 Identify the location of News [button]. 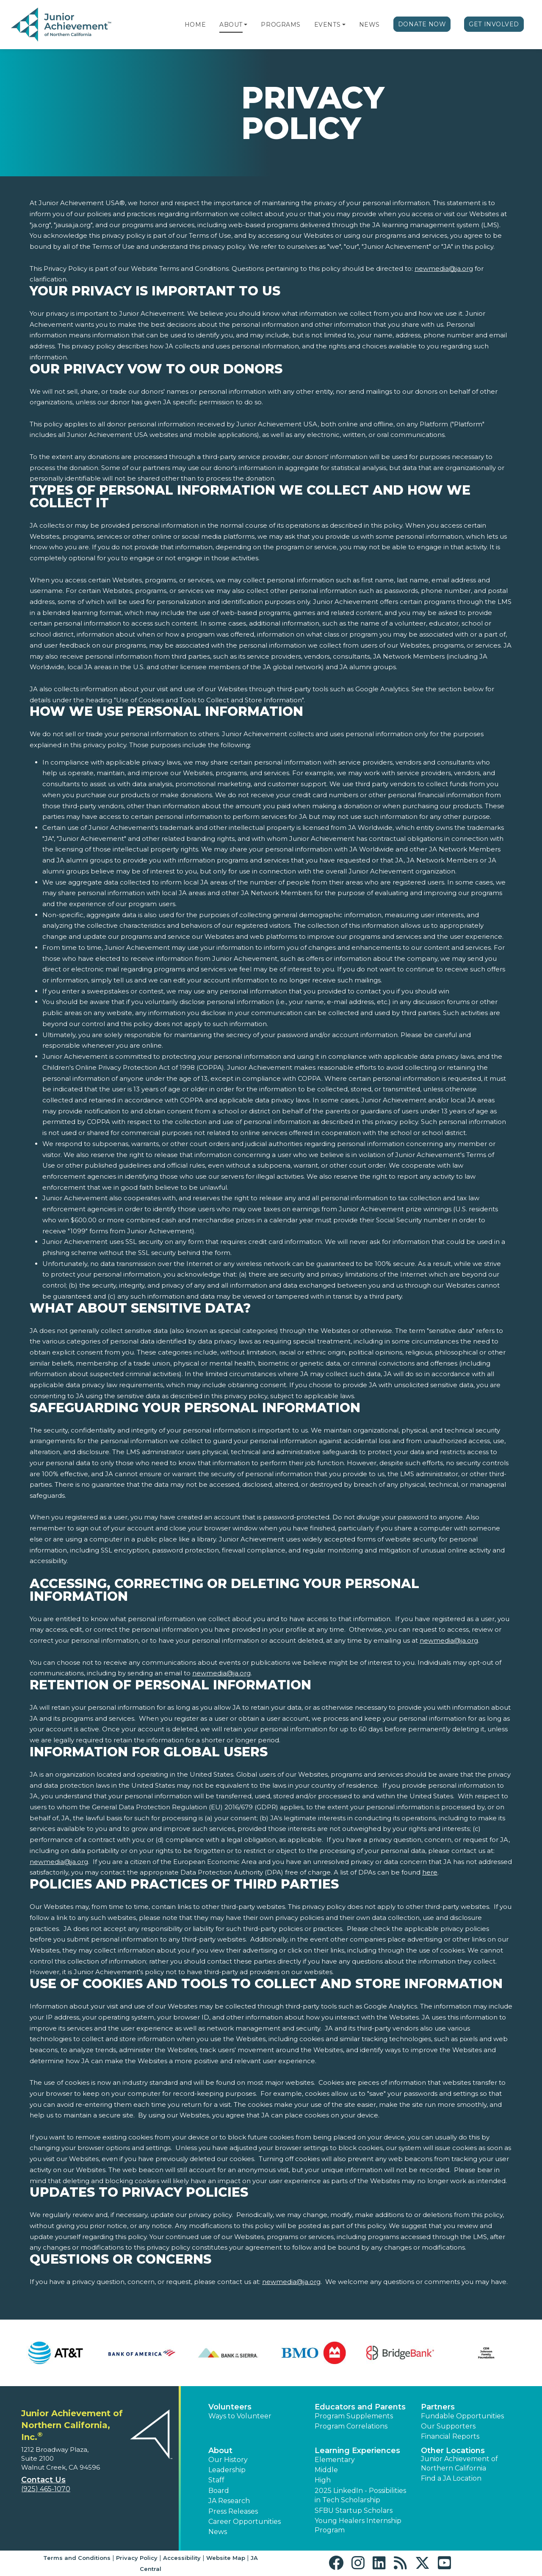
(217, 2532).